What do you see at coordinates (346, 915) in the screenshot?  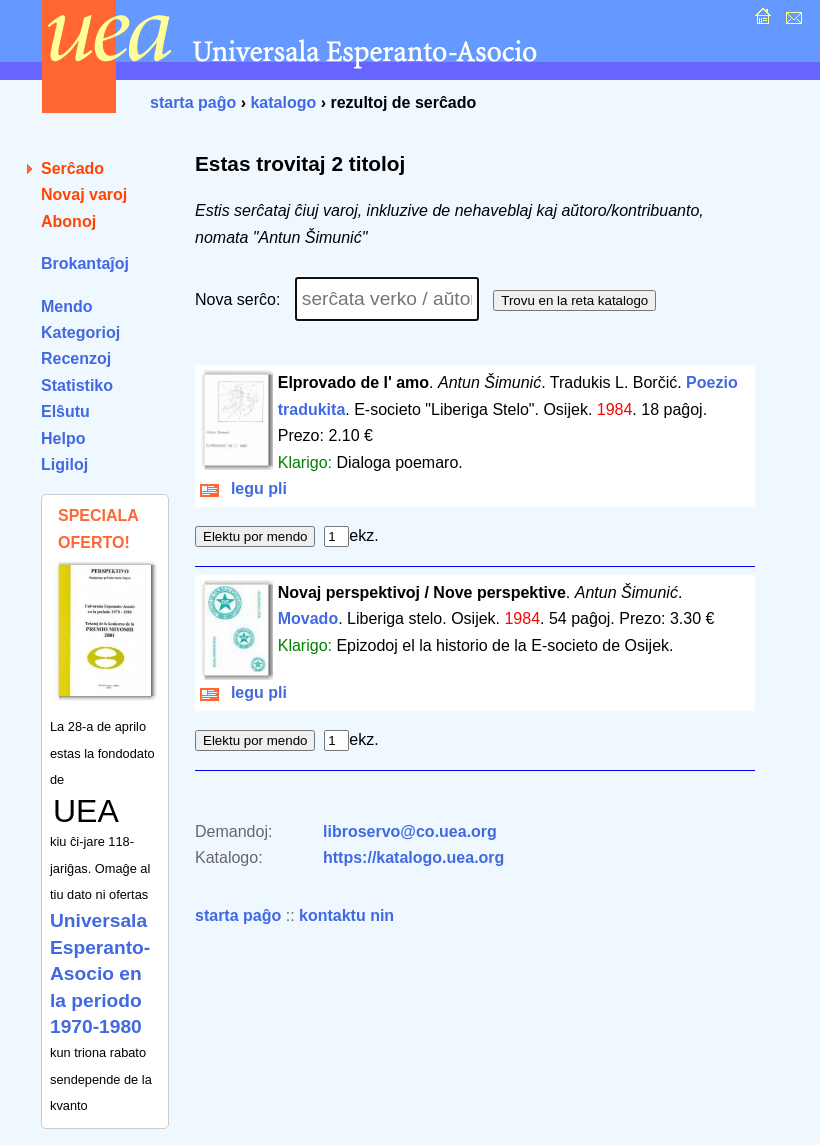 I see `kontaktu nin` at bounding box center [346, 915].